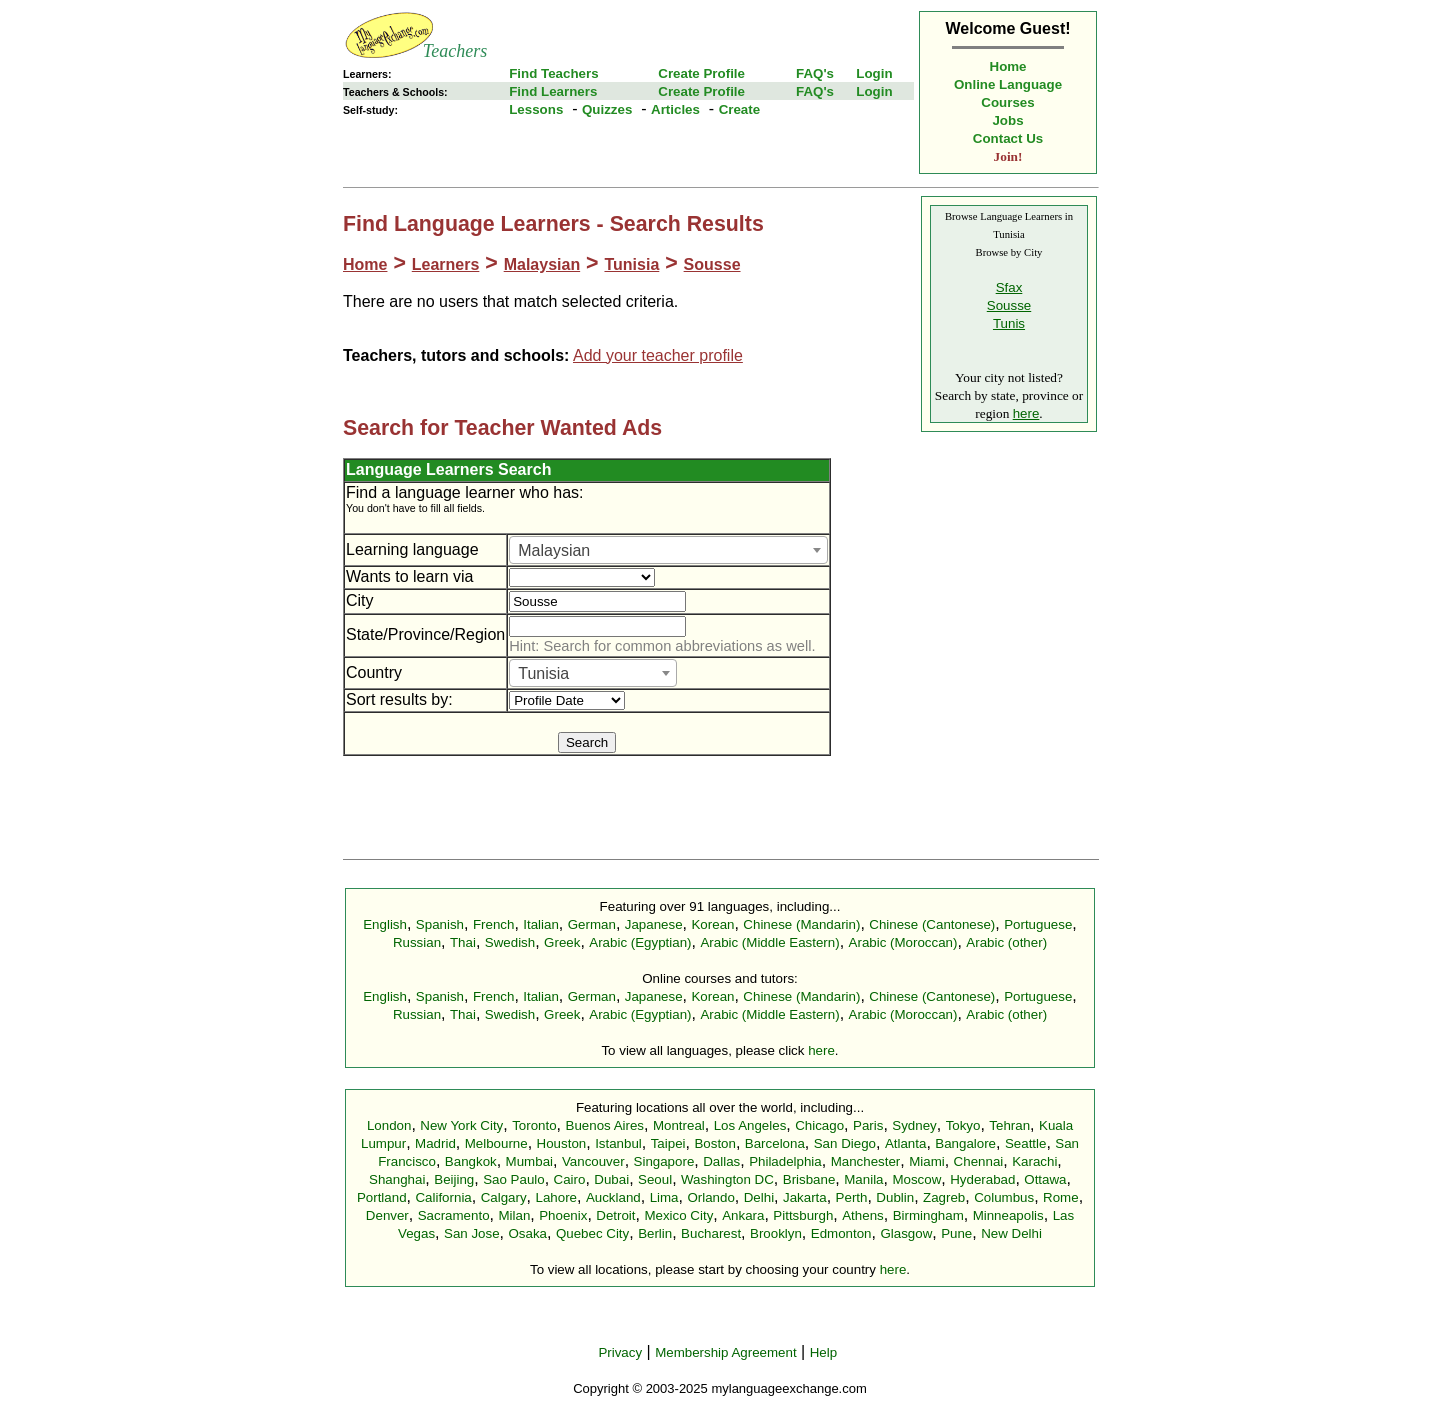 The image size is (1440, 1413). Describe the element at coordinates (514, 1215) in the screenshot. I see `Milan` at that location.